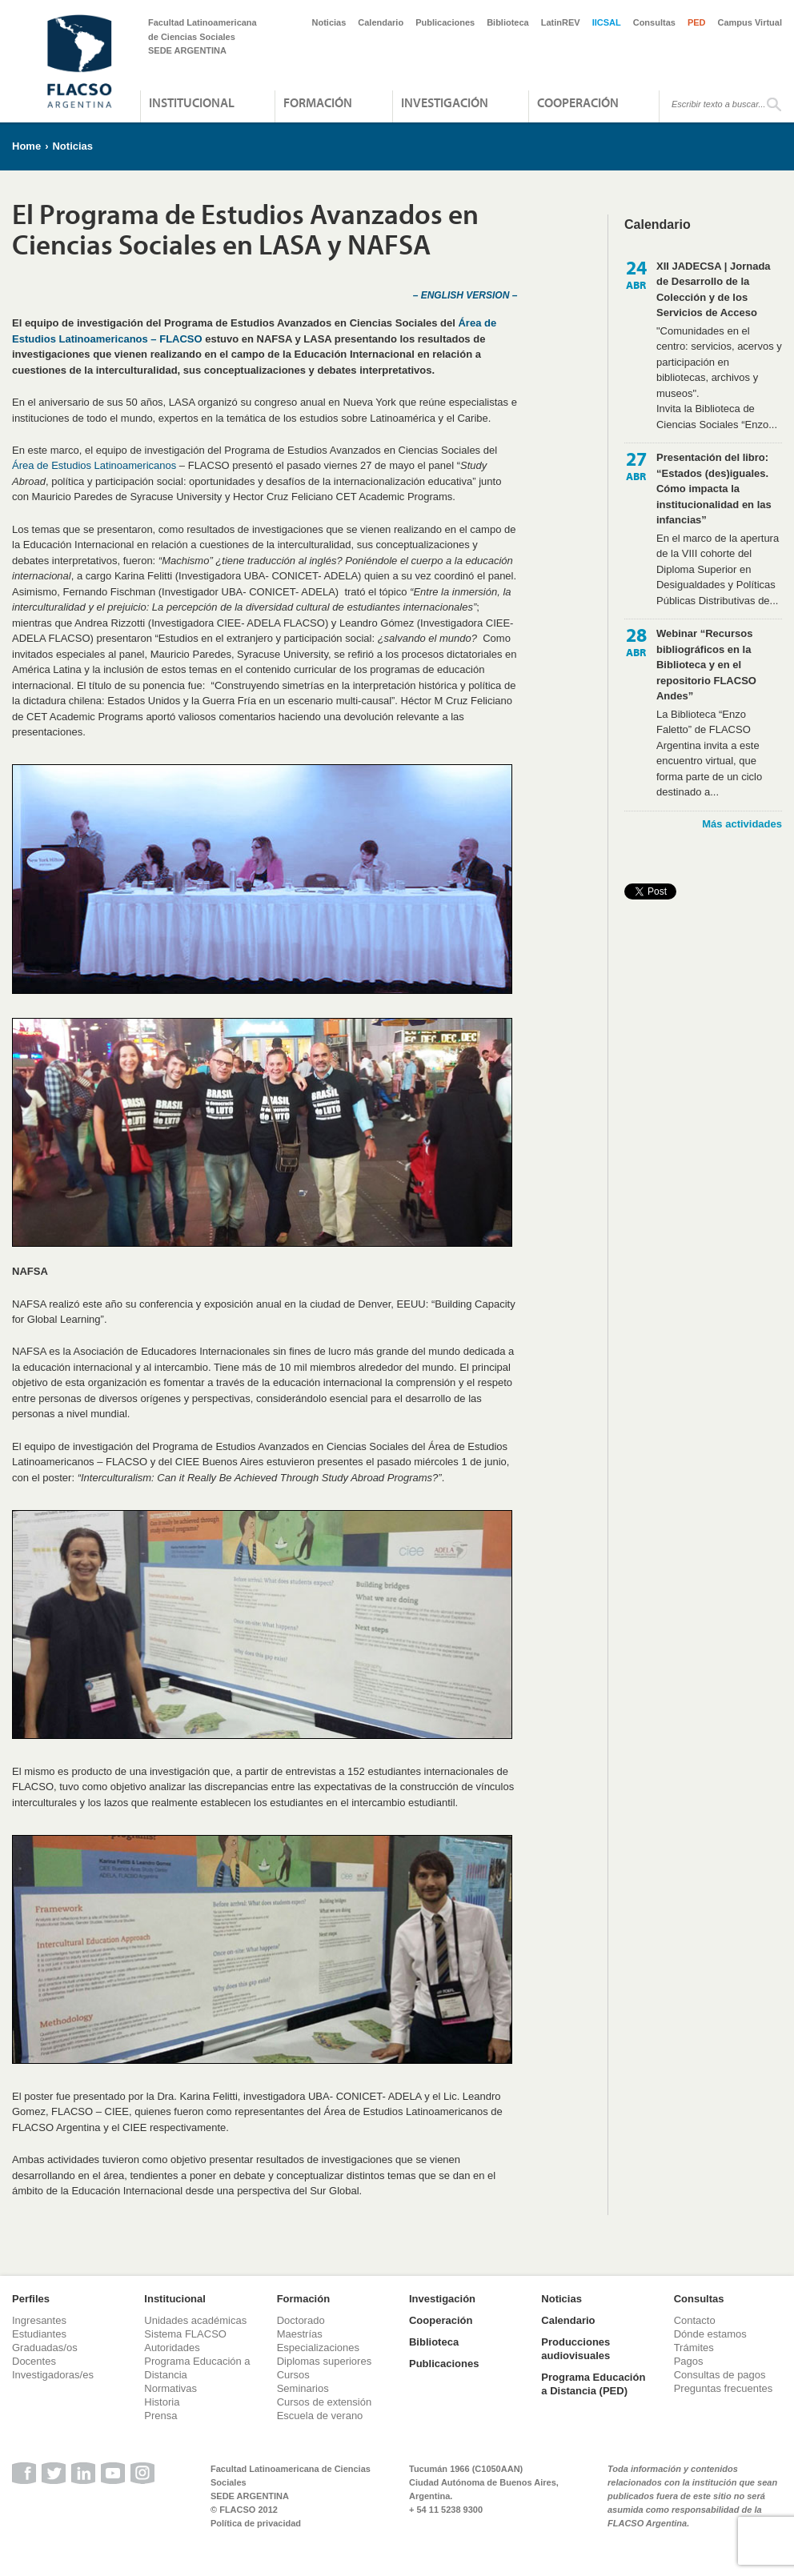 This screenshot has height=2576, width=794. What do you see at coordinates (317, 102) in the screenshot?
I see `Formación` at bounding box center [317, 102].